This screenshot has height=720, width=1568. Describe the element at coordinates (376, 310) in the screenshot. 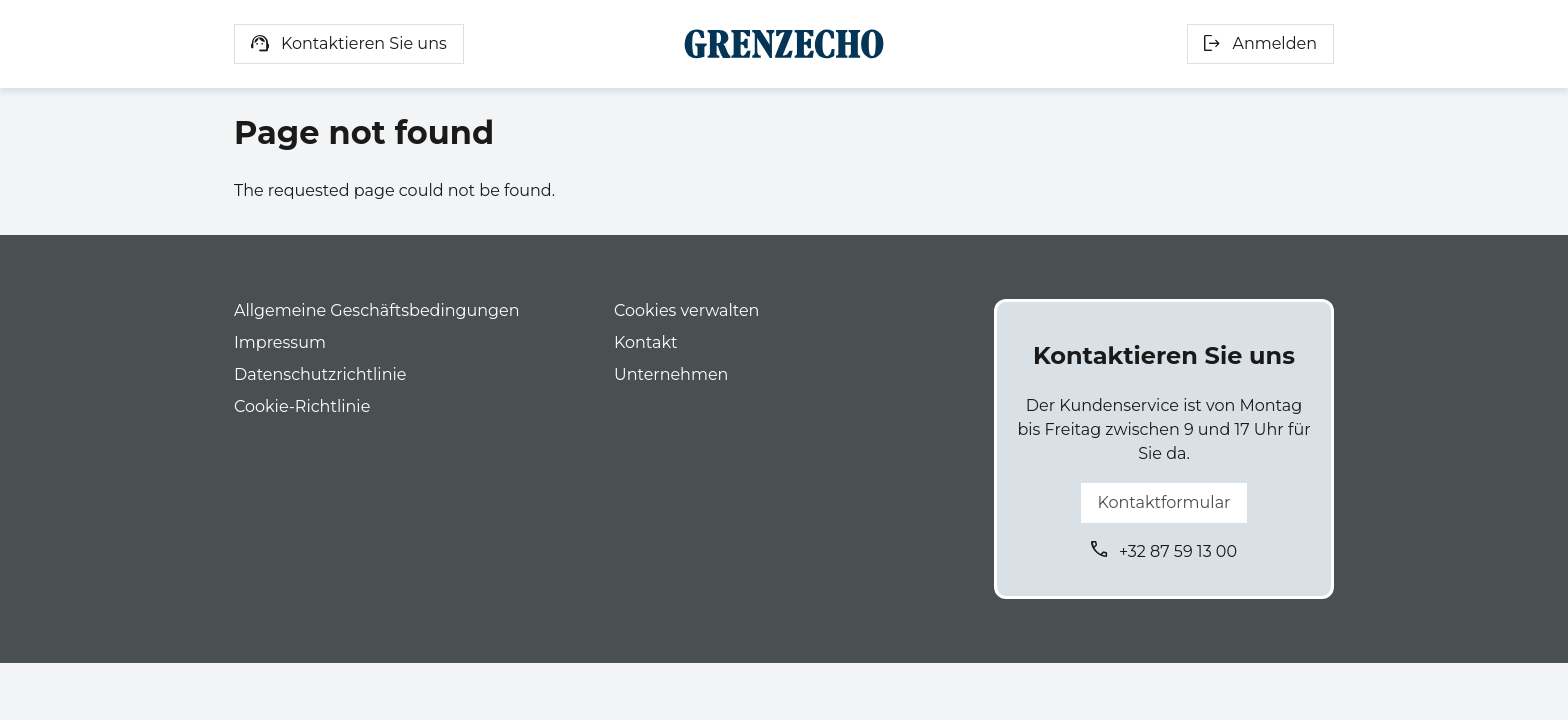

I see `Allgemeine Geschäftsbedingungen` at that location.